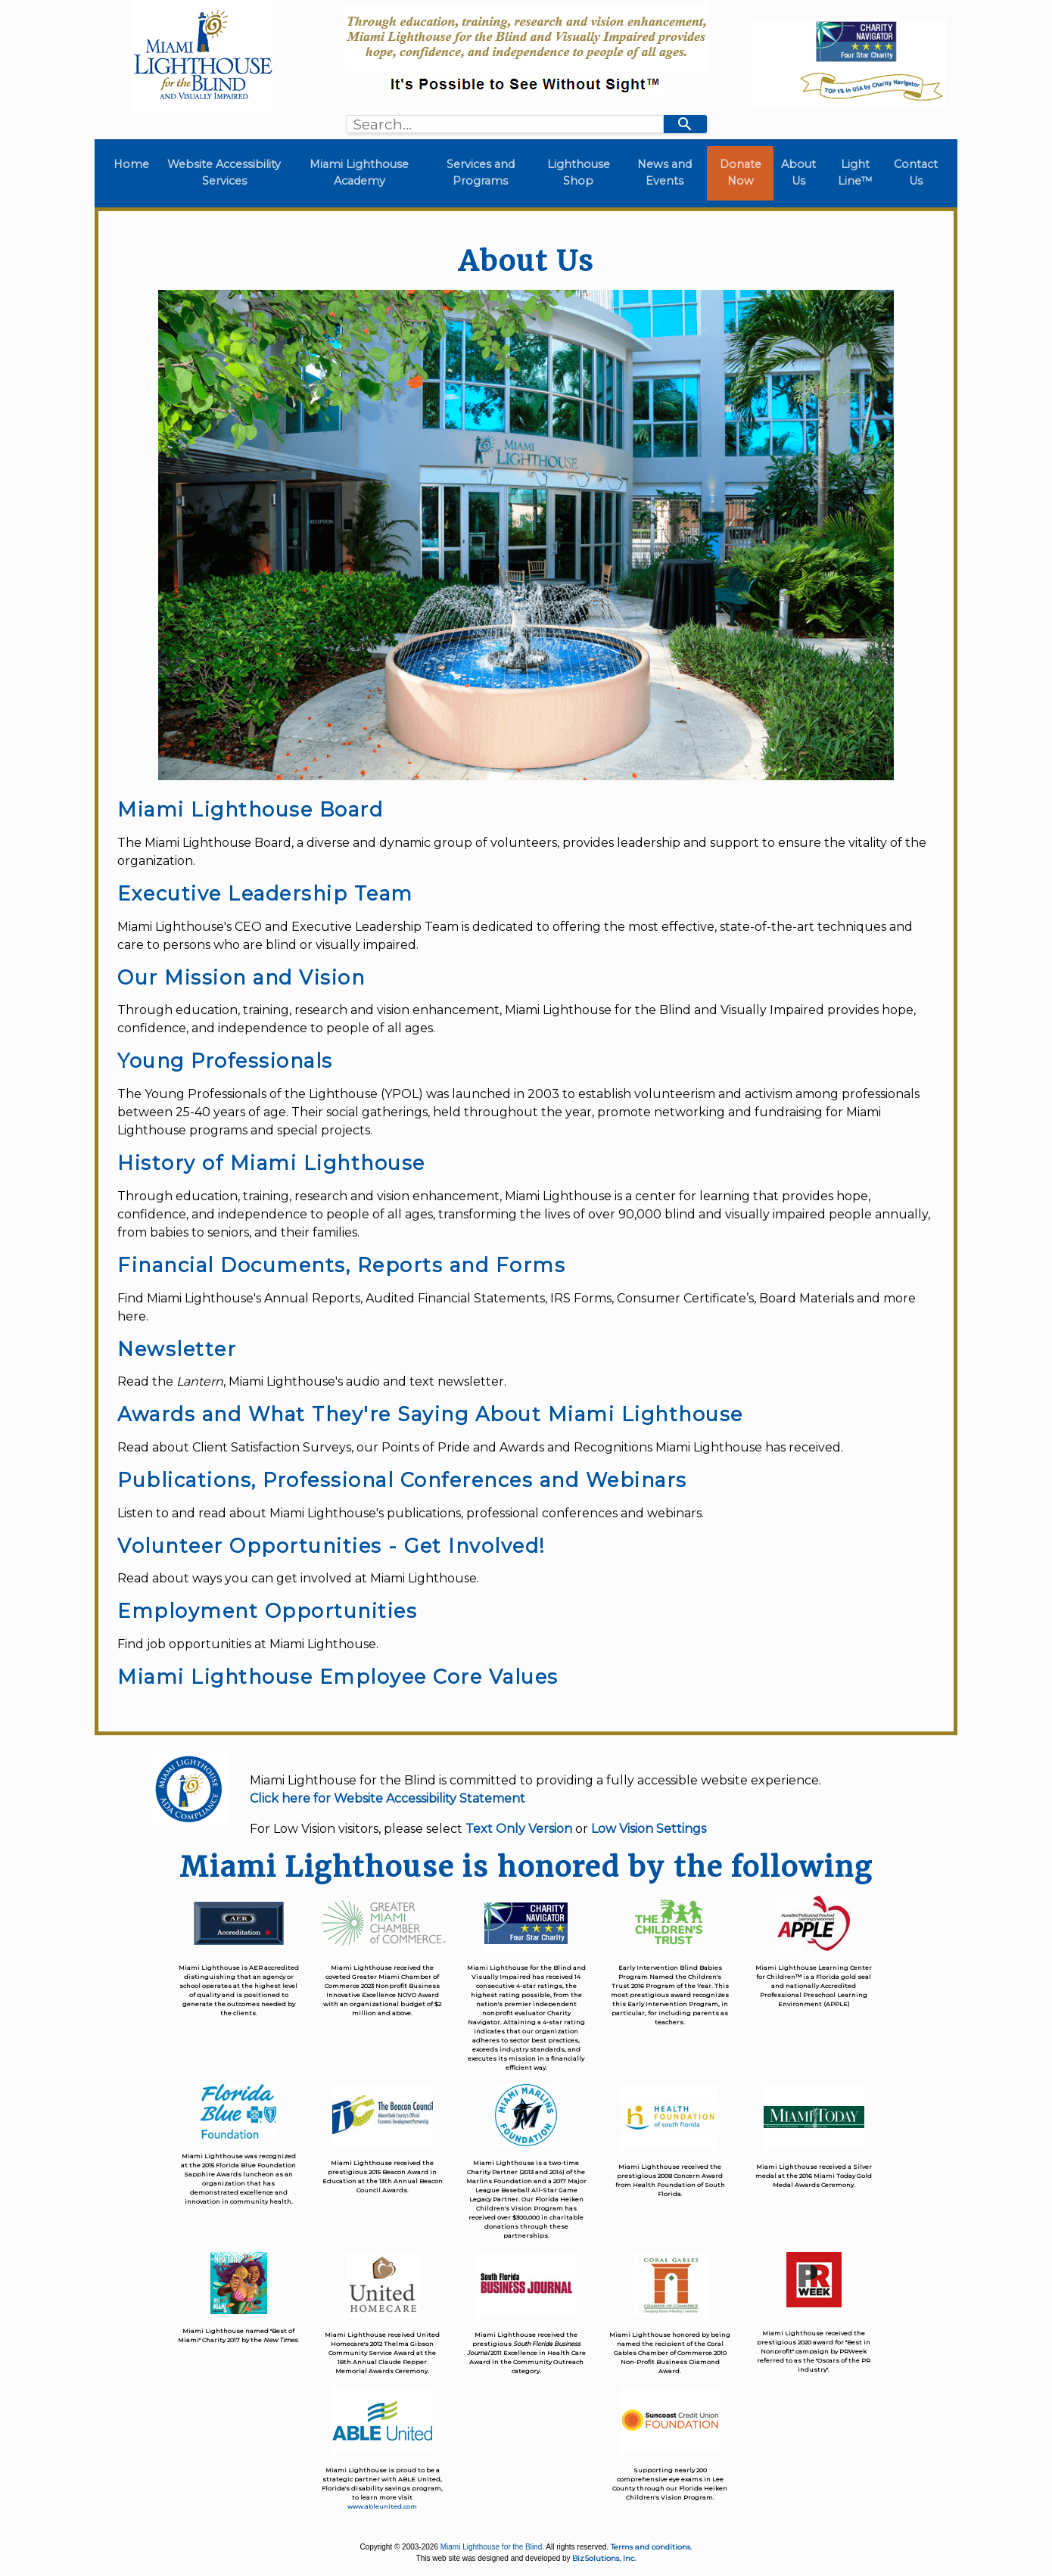 This screenshot has width=1052, height=2576. What do you see at coordinates (402, 1480) in the screenshot?
I see `Publications, Professional Conferences and Webinars` at bounding box center [402, 1480].